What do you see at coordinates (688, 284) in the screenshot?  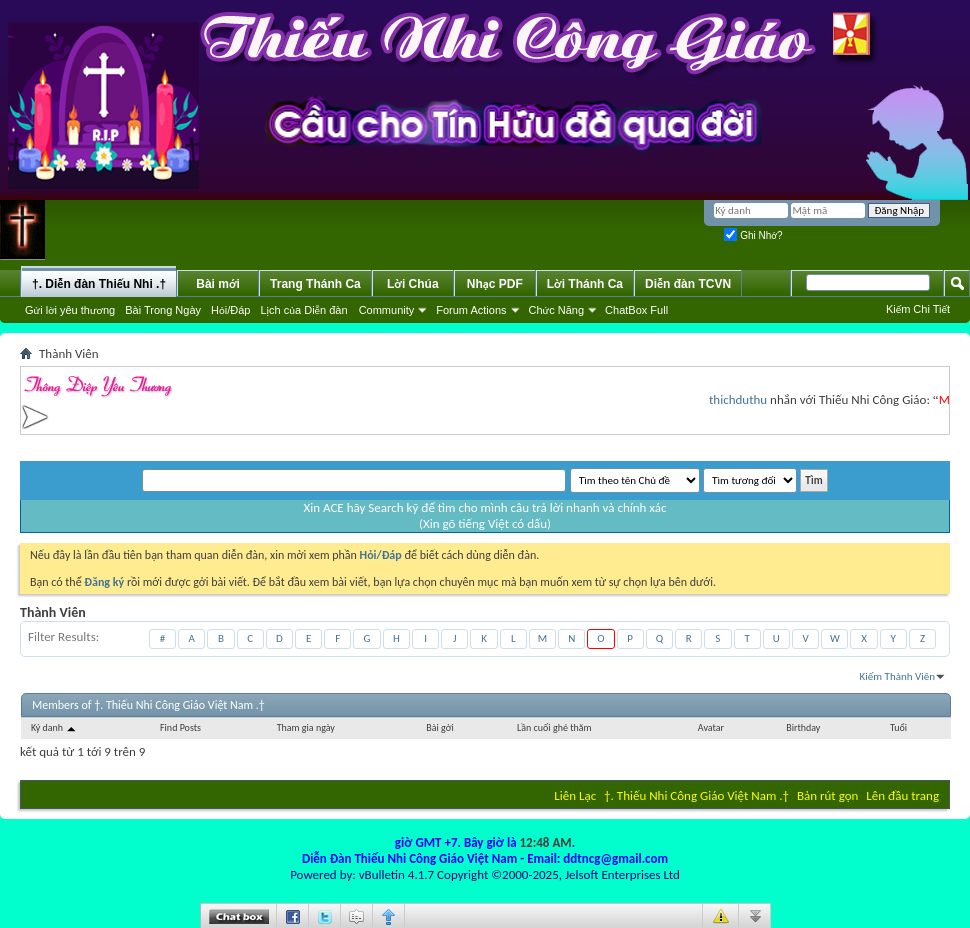 I see `Diễn đàn TCVN` at bounding box center [688, 284].